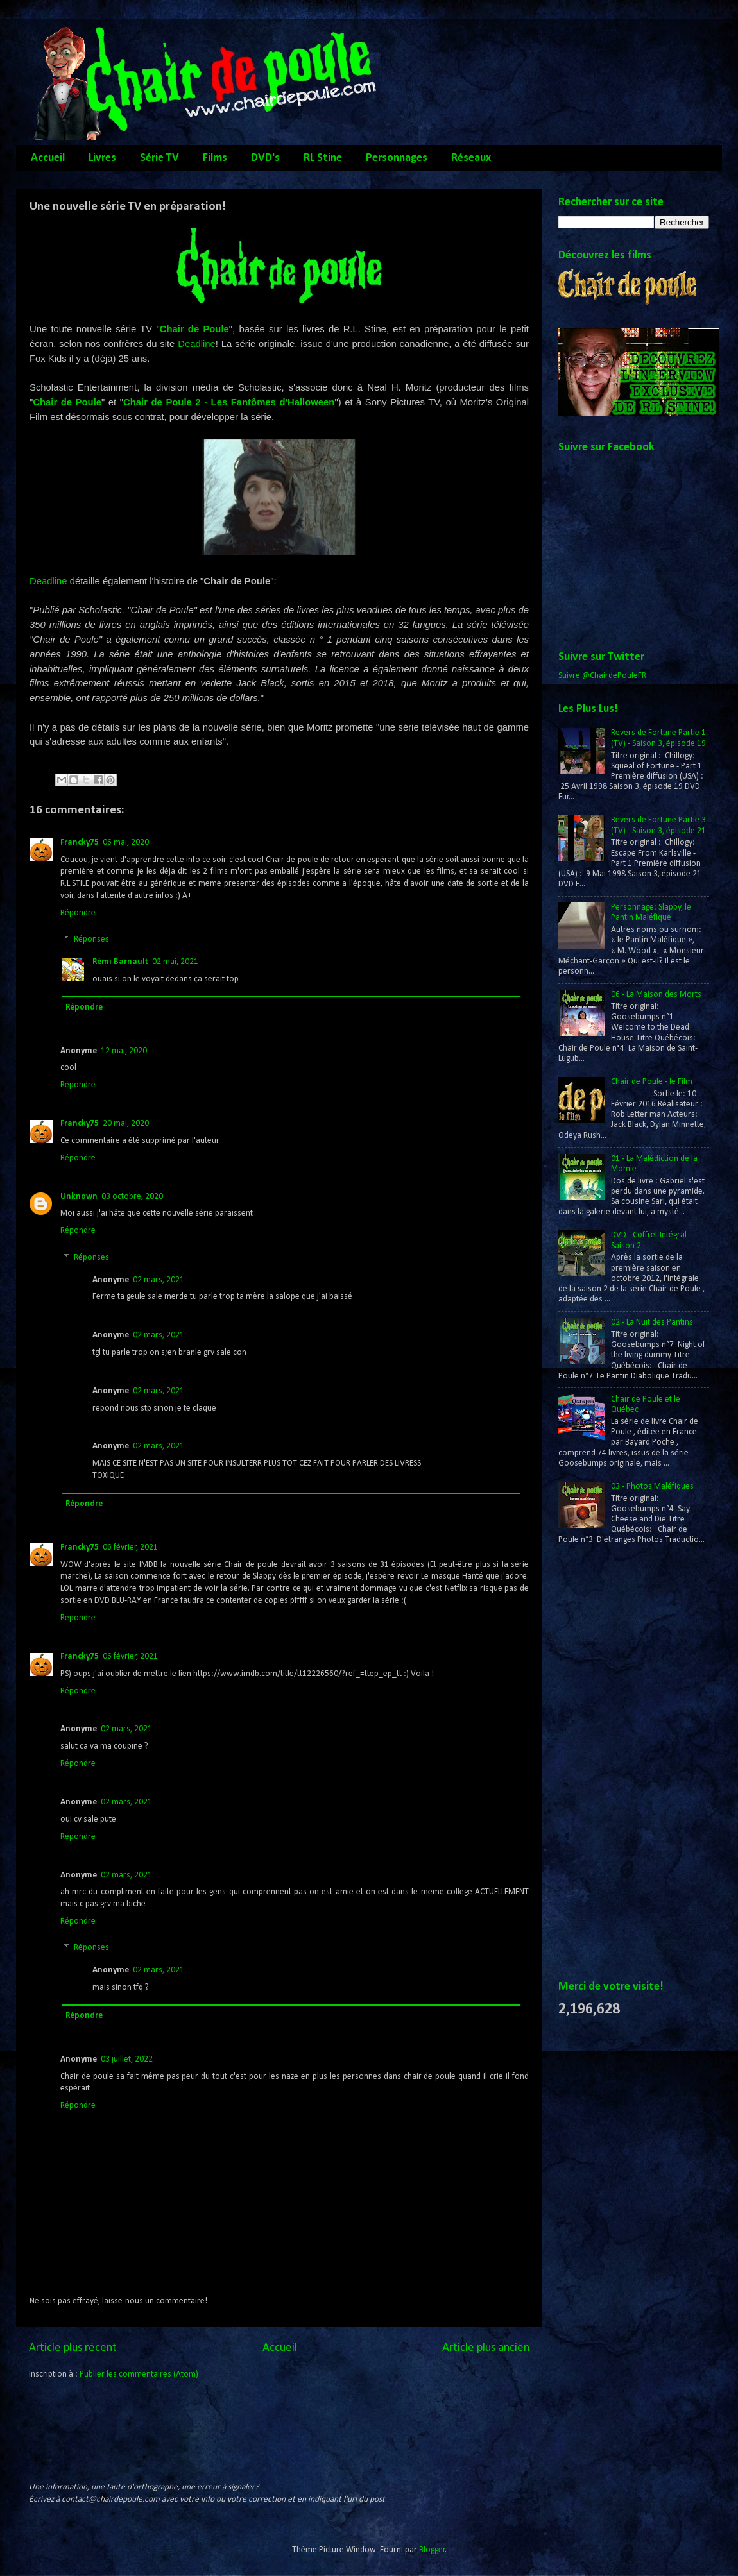 Image resolution: width=738 pixels, height=2576 pixels. Describe the element at coordinates (265, 158) in the screenshot. I see `DVD's` at that location.